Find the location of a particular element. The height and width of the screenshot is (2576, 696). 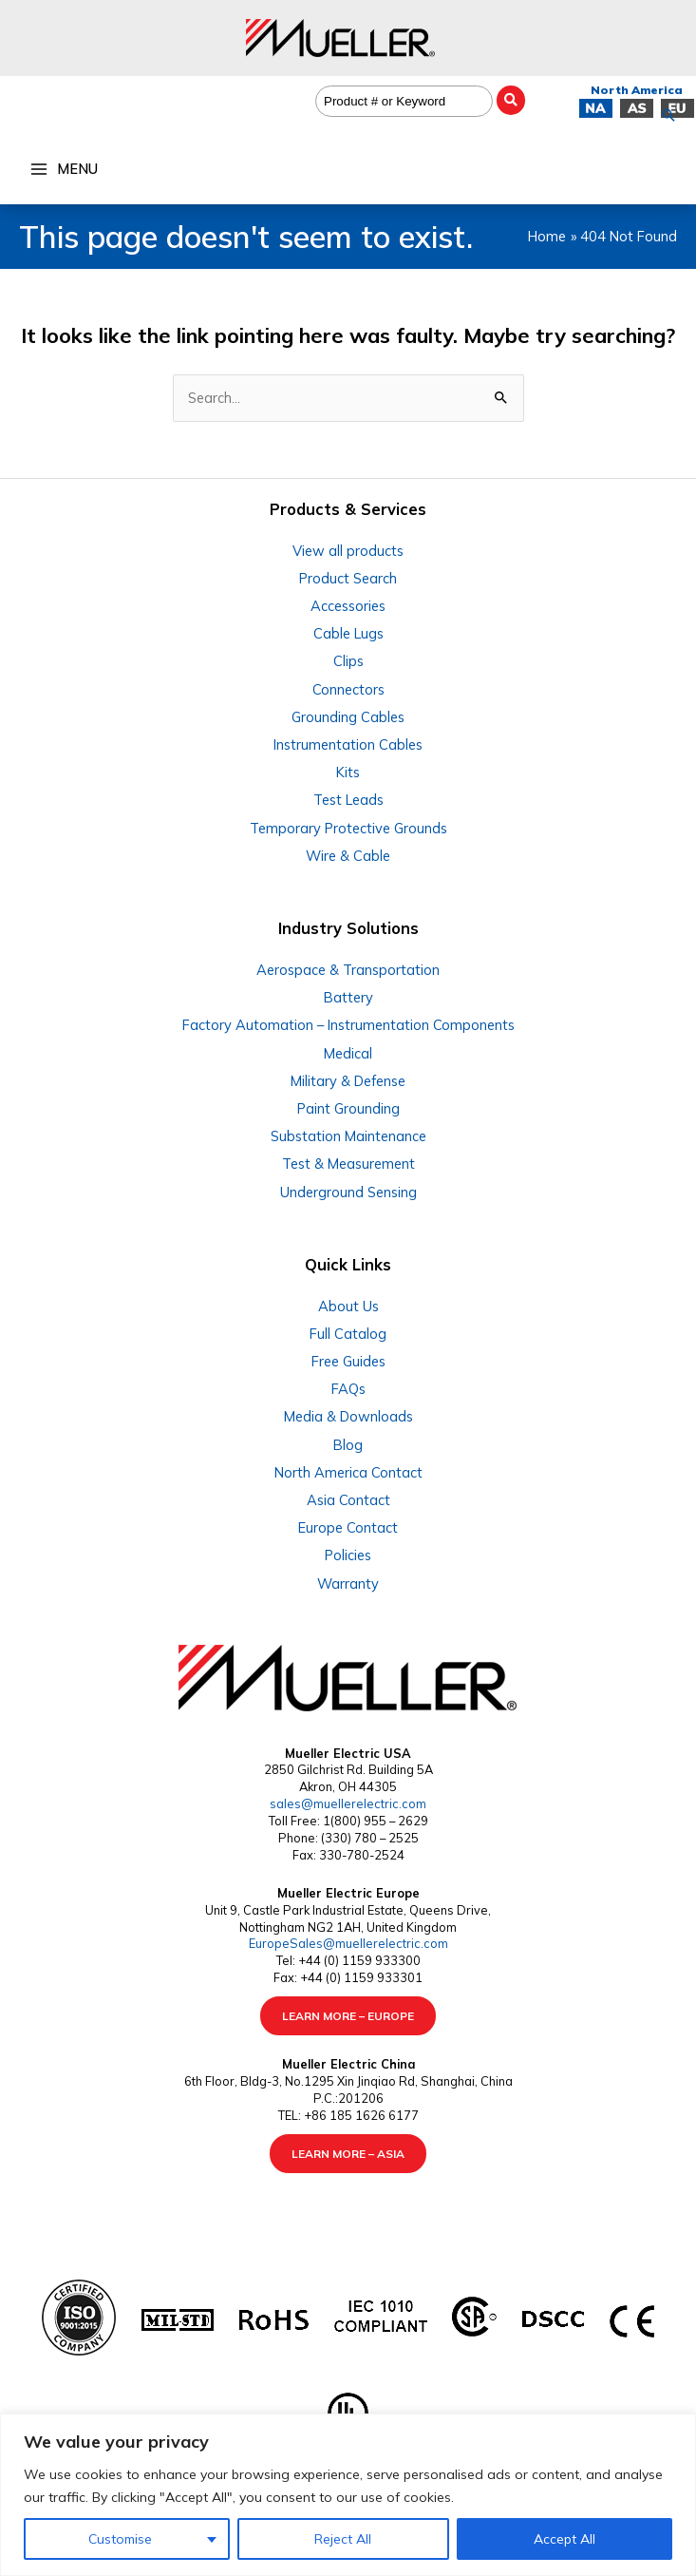

Asia Contact is located at coordinates (348, 1500).